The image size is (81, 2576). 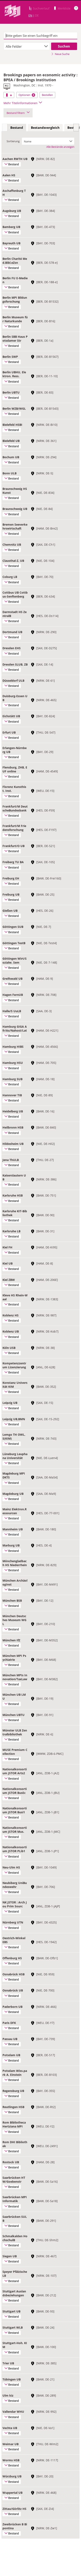 I want to click on Bestandsvergleich, so click(x=45, y=127).